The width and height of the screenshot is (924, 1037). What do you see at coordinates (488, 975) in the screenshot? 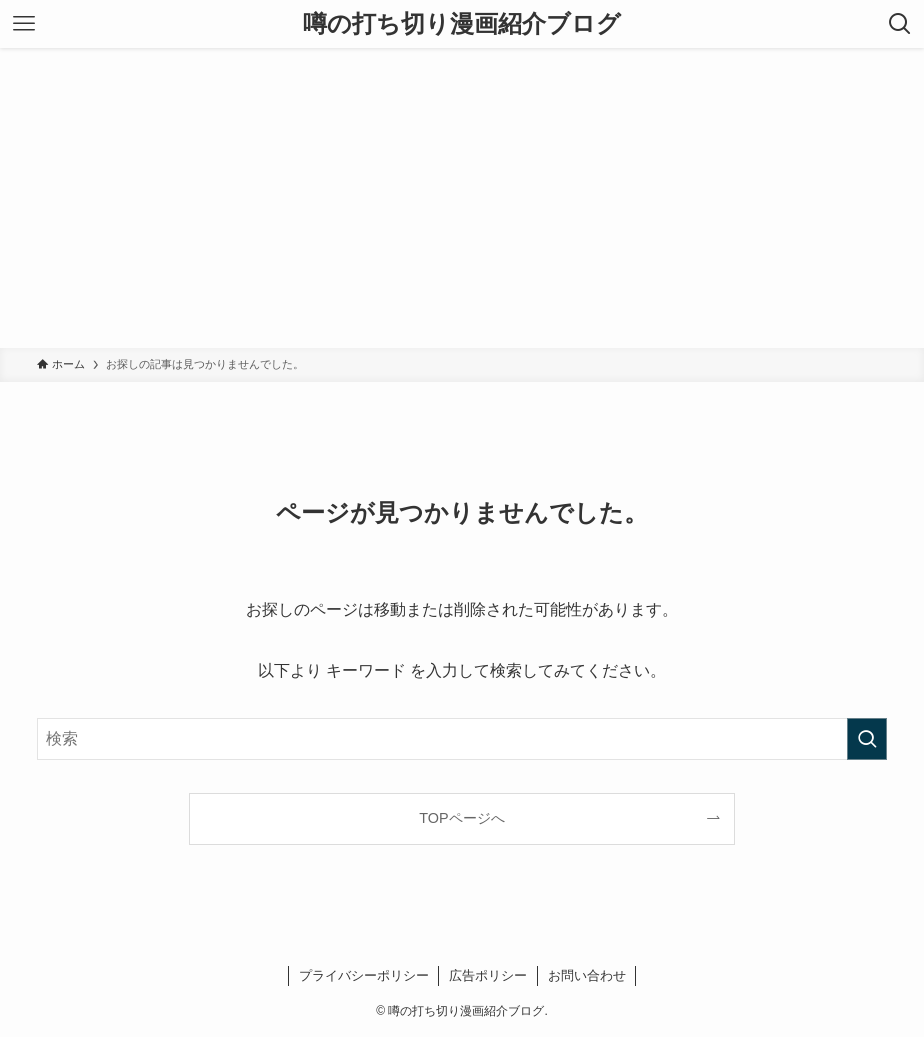
I see `広告ポリシー` at bounding box center [488, 975].